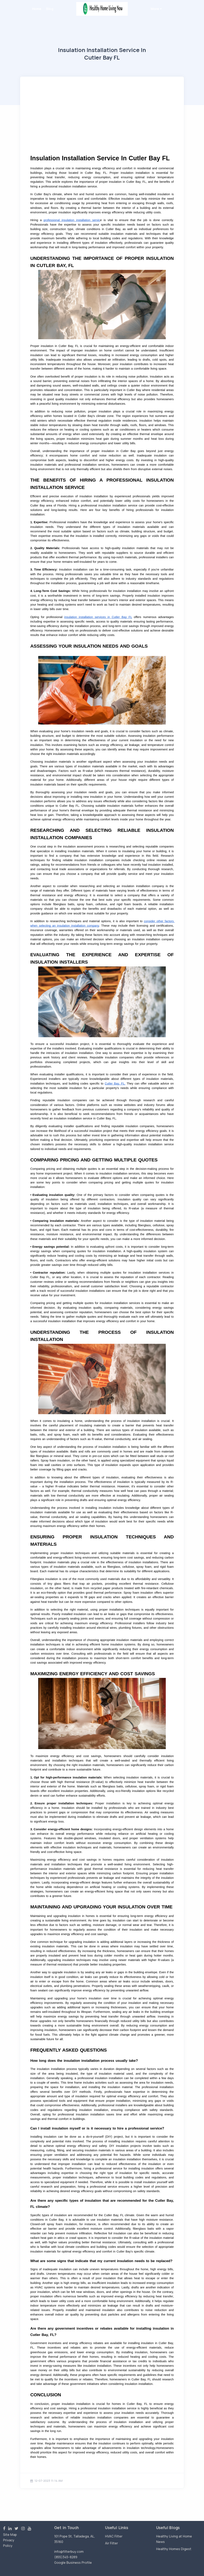 The width and height of the screenshot is (204, 2576). Describe the element at coordinates (111, 2543) in the screenshot. I see `Air Filter` at that location.